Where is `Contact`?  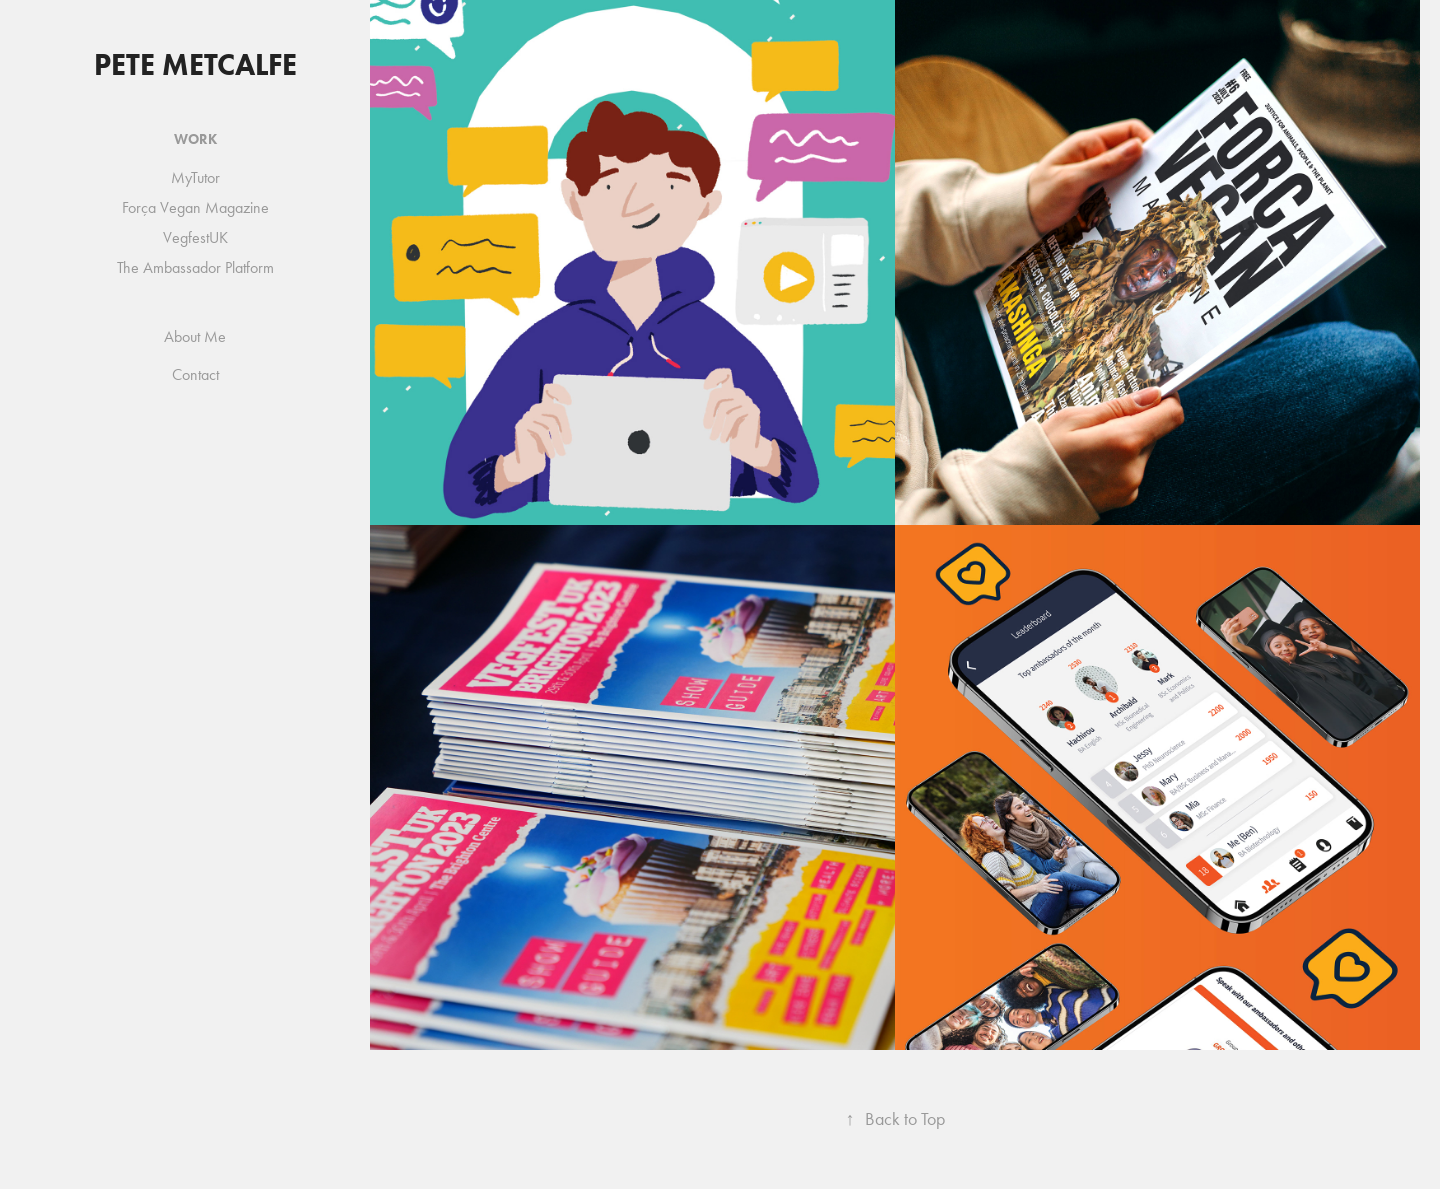
Contact is located at coordinates (195, 374).